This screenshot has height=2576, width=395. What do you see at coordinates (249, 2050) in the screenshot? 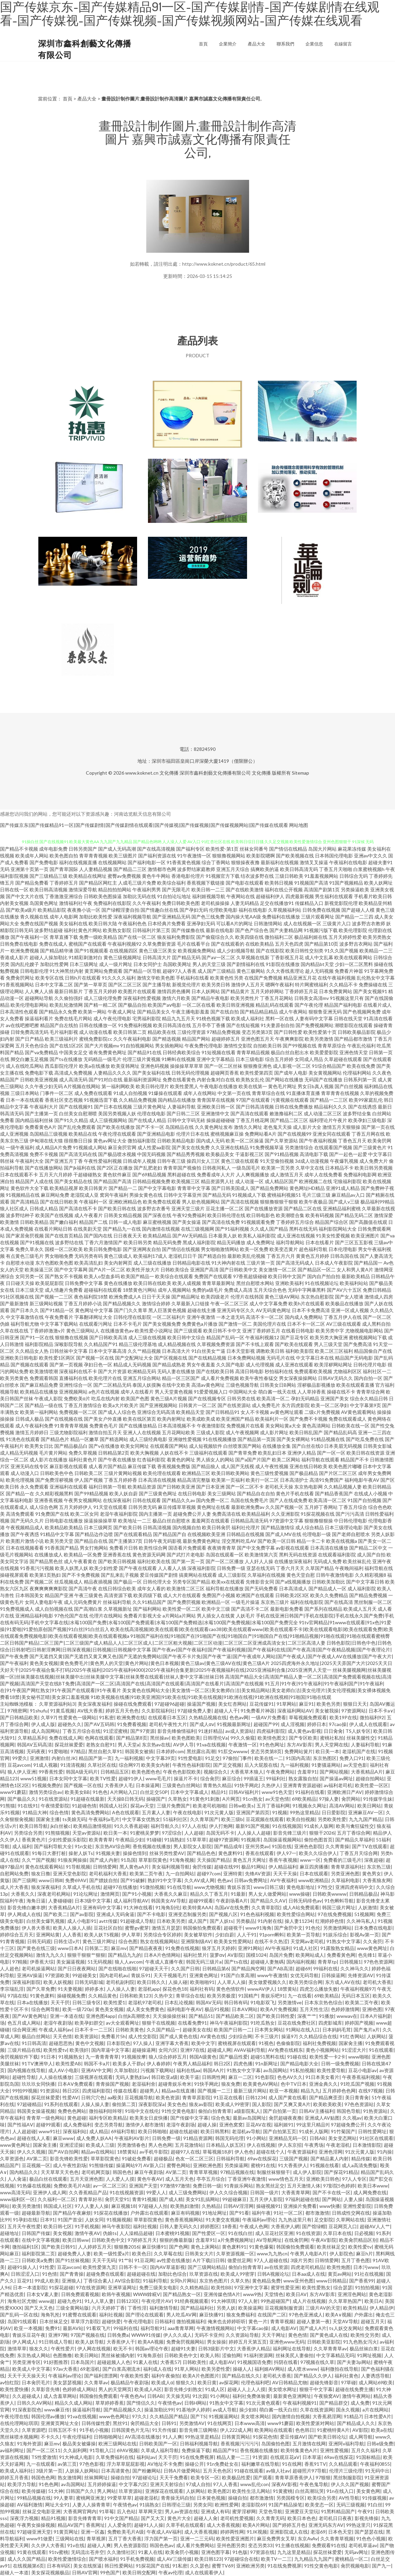
I see `AVAV福利导航` at bounding box center [249, 2050].